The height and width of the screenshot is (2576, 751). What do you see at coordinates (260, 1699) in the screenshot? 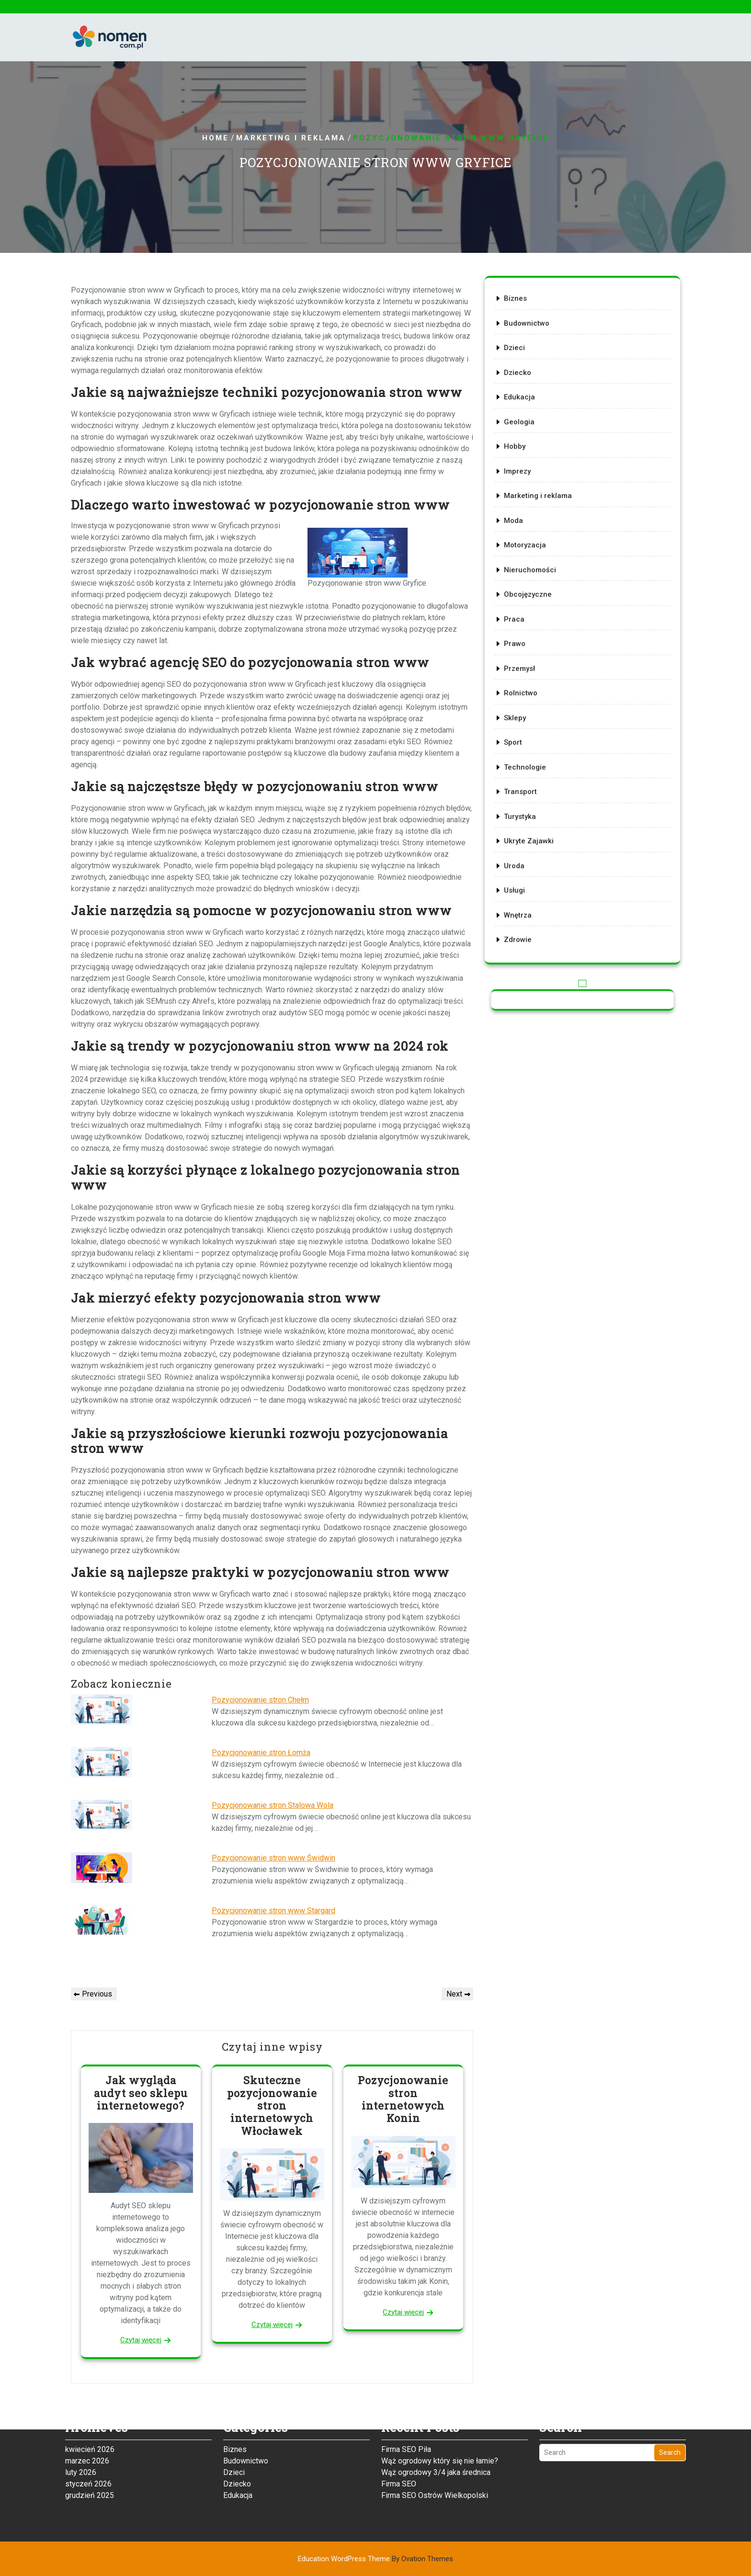
I see `Pozycjonowanie stron Chełm` at bounding box center [260, 1699].